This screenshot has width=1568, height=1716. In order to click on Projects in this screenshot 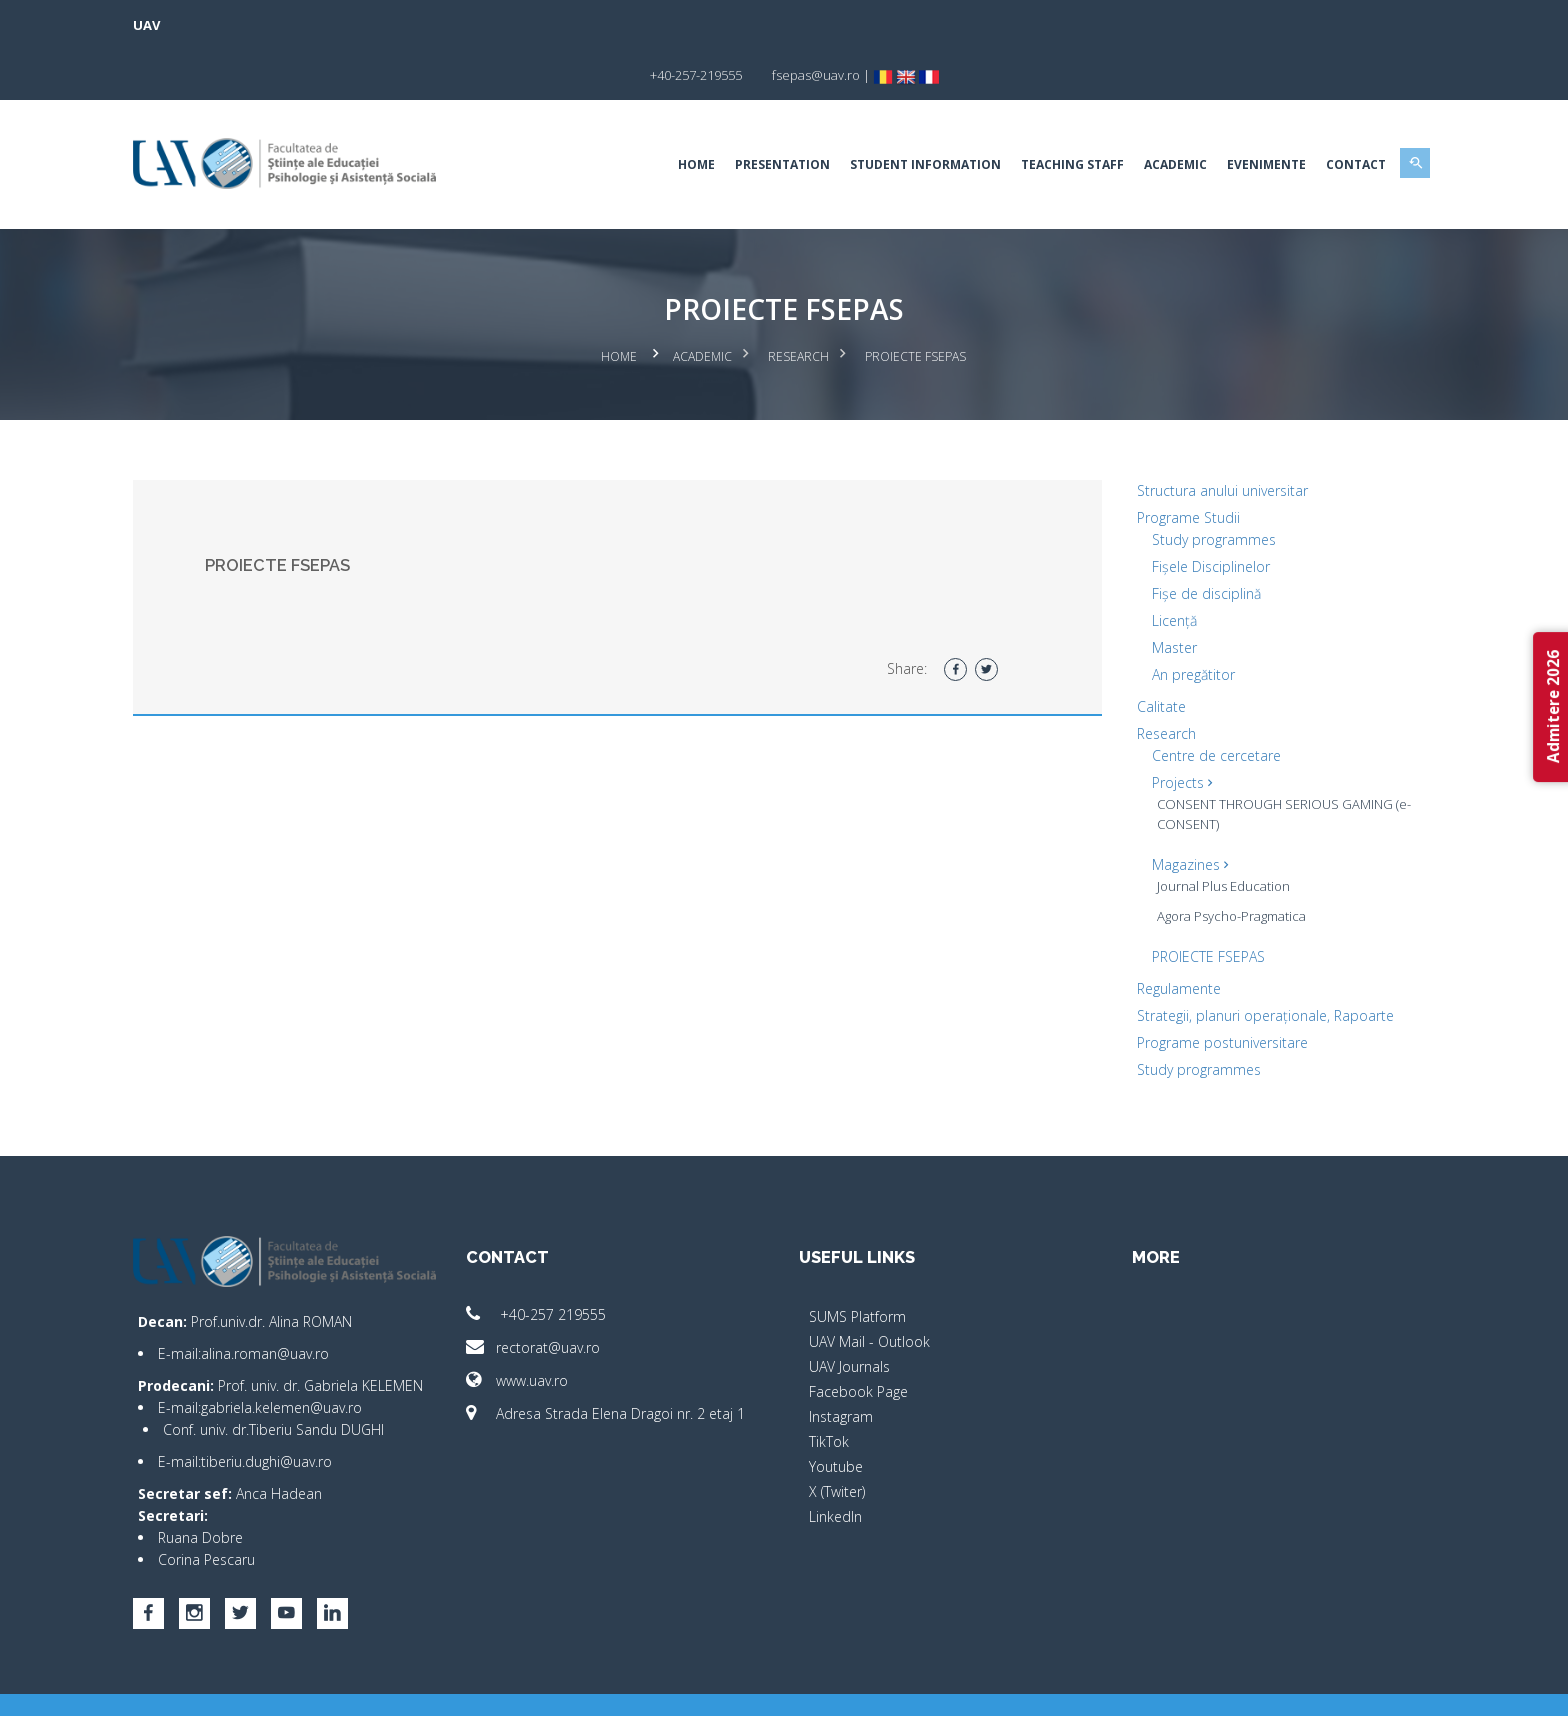, I will do `click(1149, 729)`.